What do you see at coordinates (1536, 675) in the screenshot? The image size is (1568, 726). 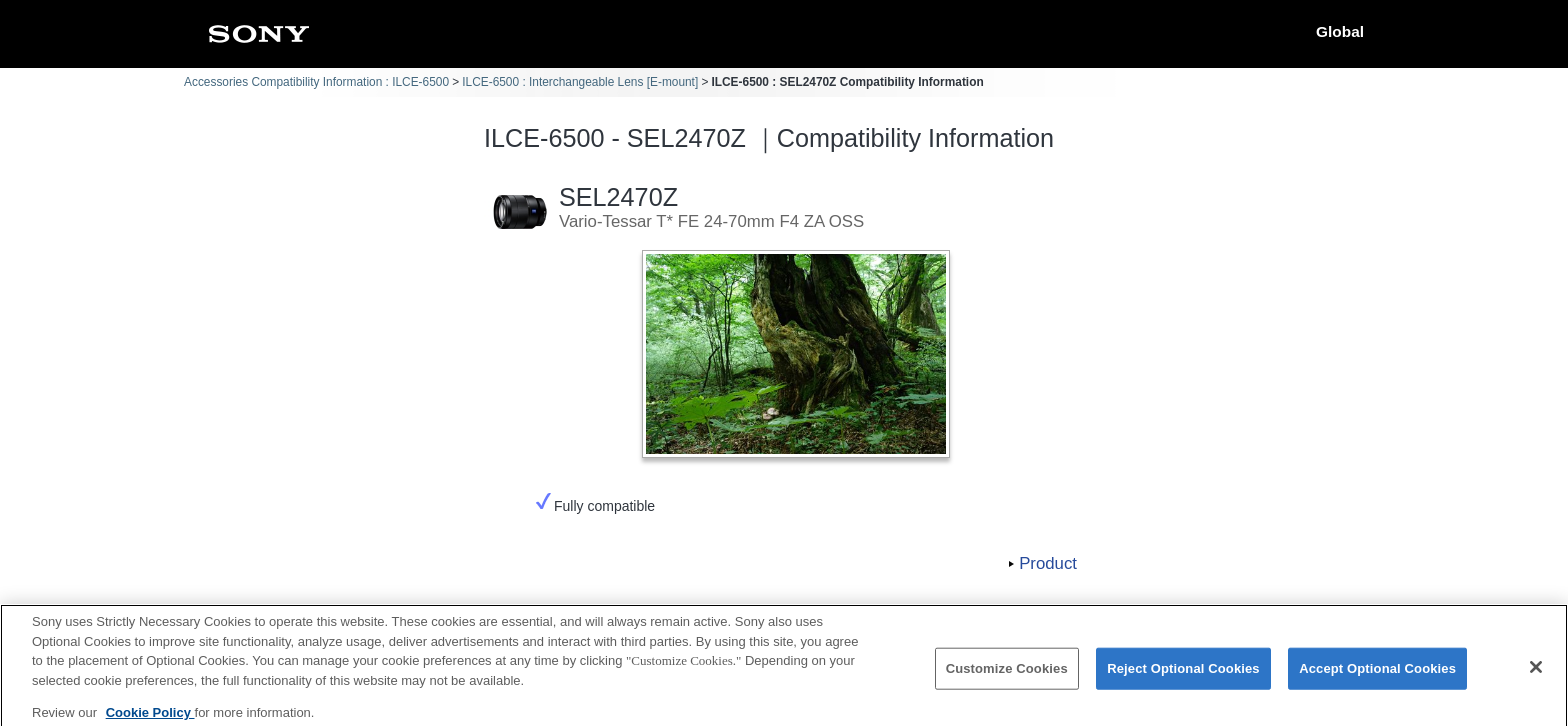 I see `[Close]` at bounding box center [1536, 675].